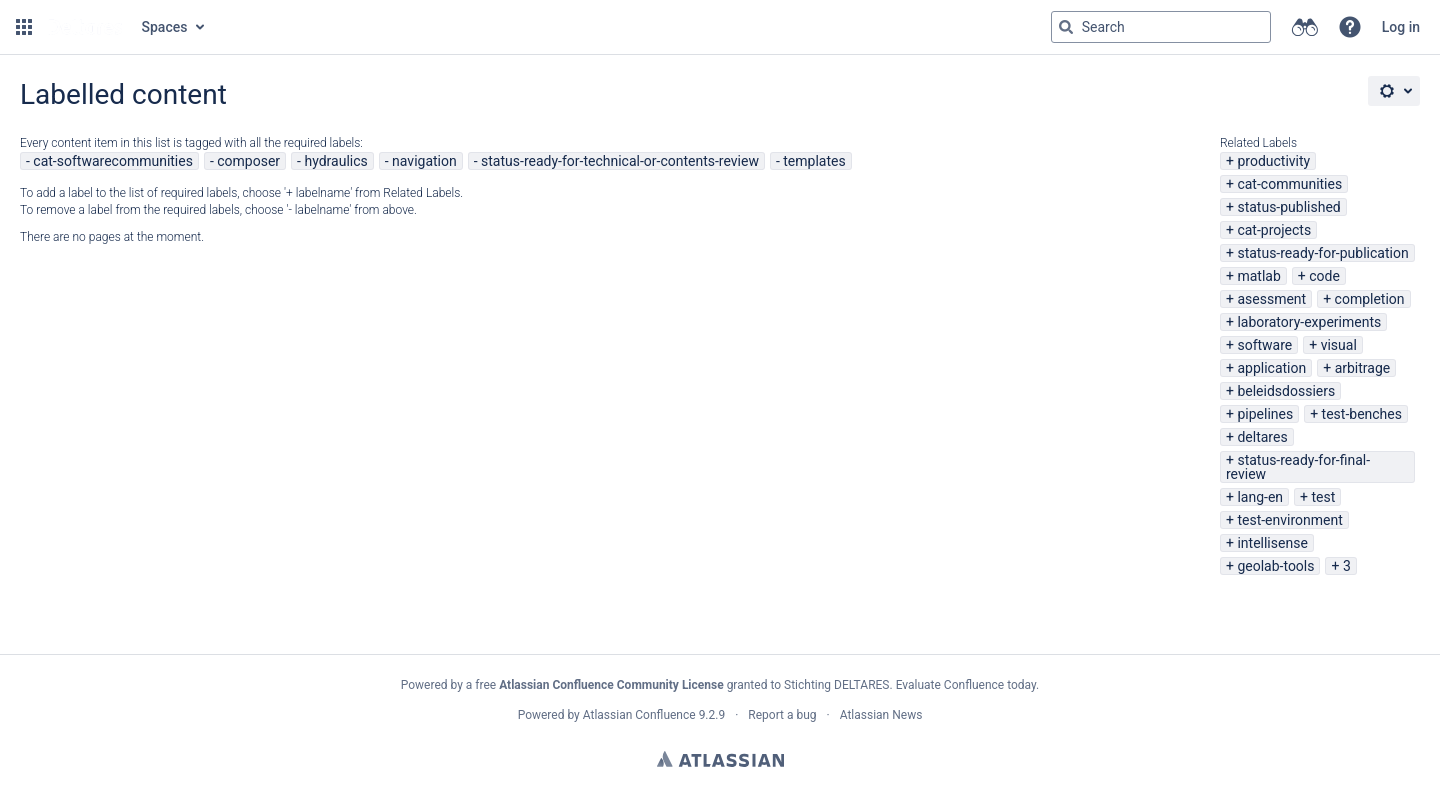 The height and width of the screenshot is (792, 1440). What do you see at coordinates (1289, 520) in the screenshot?
I see `test-environment` at bounding box center [1289, 520].